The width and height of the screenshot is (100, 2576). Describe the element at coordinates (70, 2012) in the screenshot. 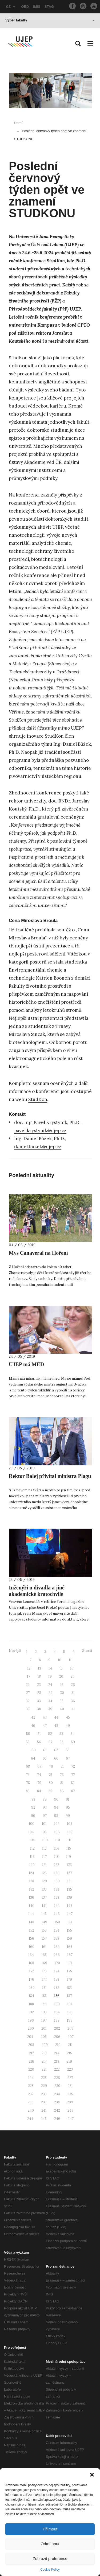

I see `195` at that location.